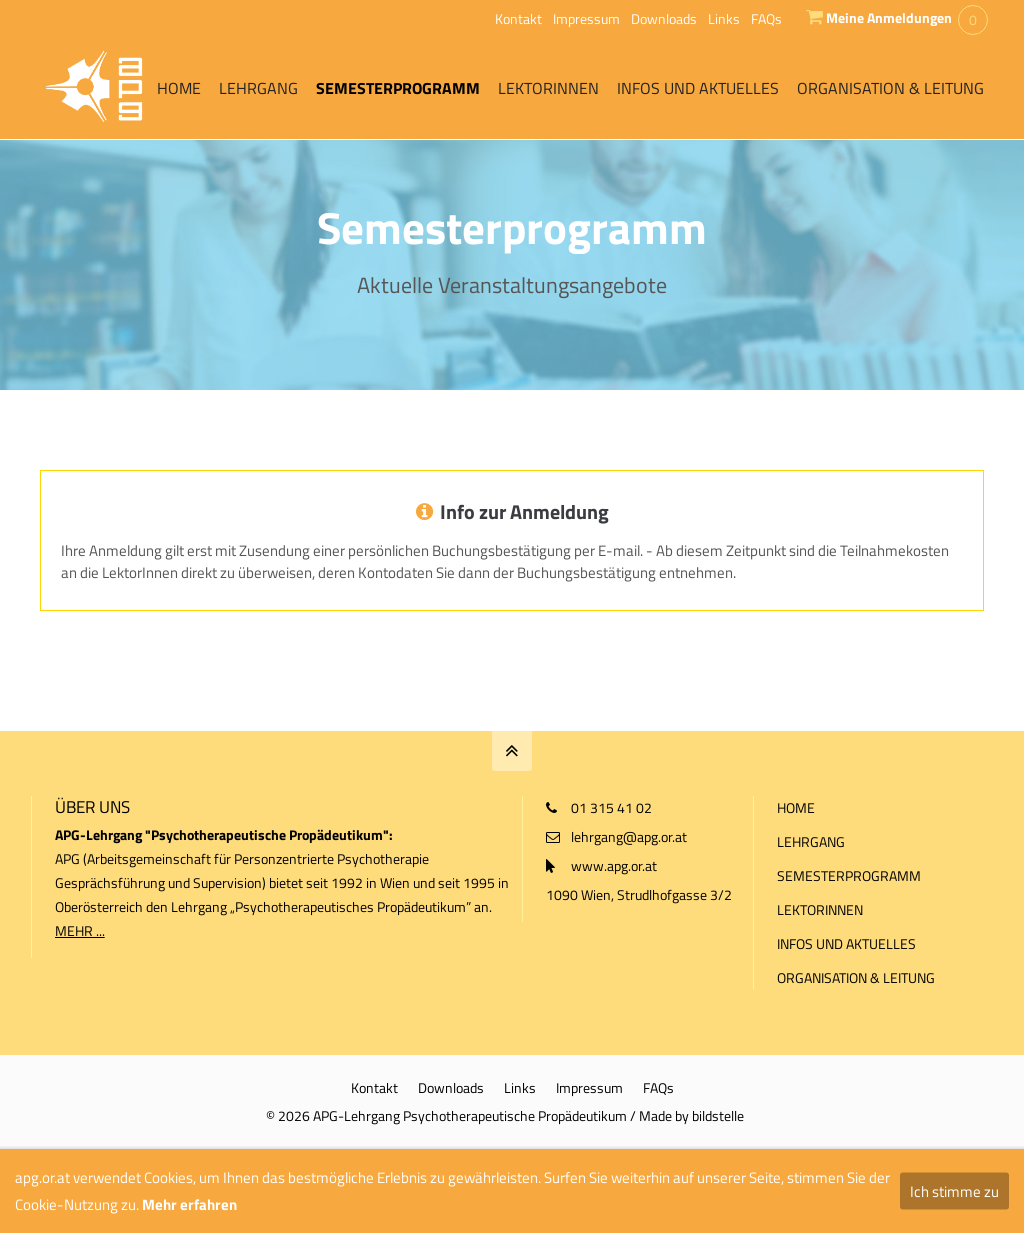 This screenshot has width=1024, height=1233. I want to click on lehrgang@apg.or.at, so click(629, 836).